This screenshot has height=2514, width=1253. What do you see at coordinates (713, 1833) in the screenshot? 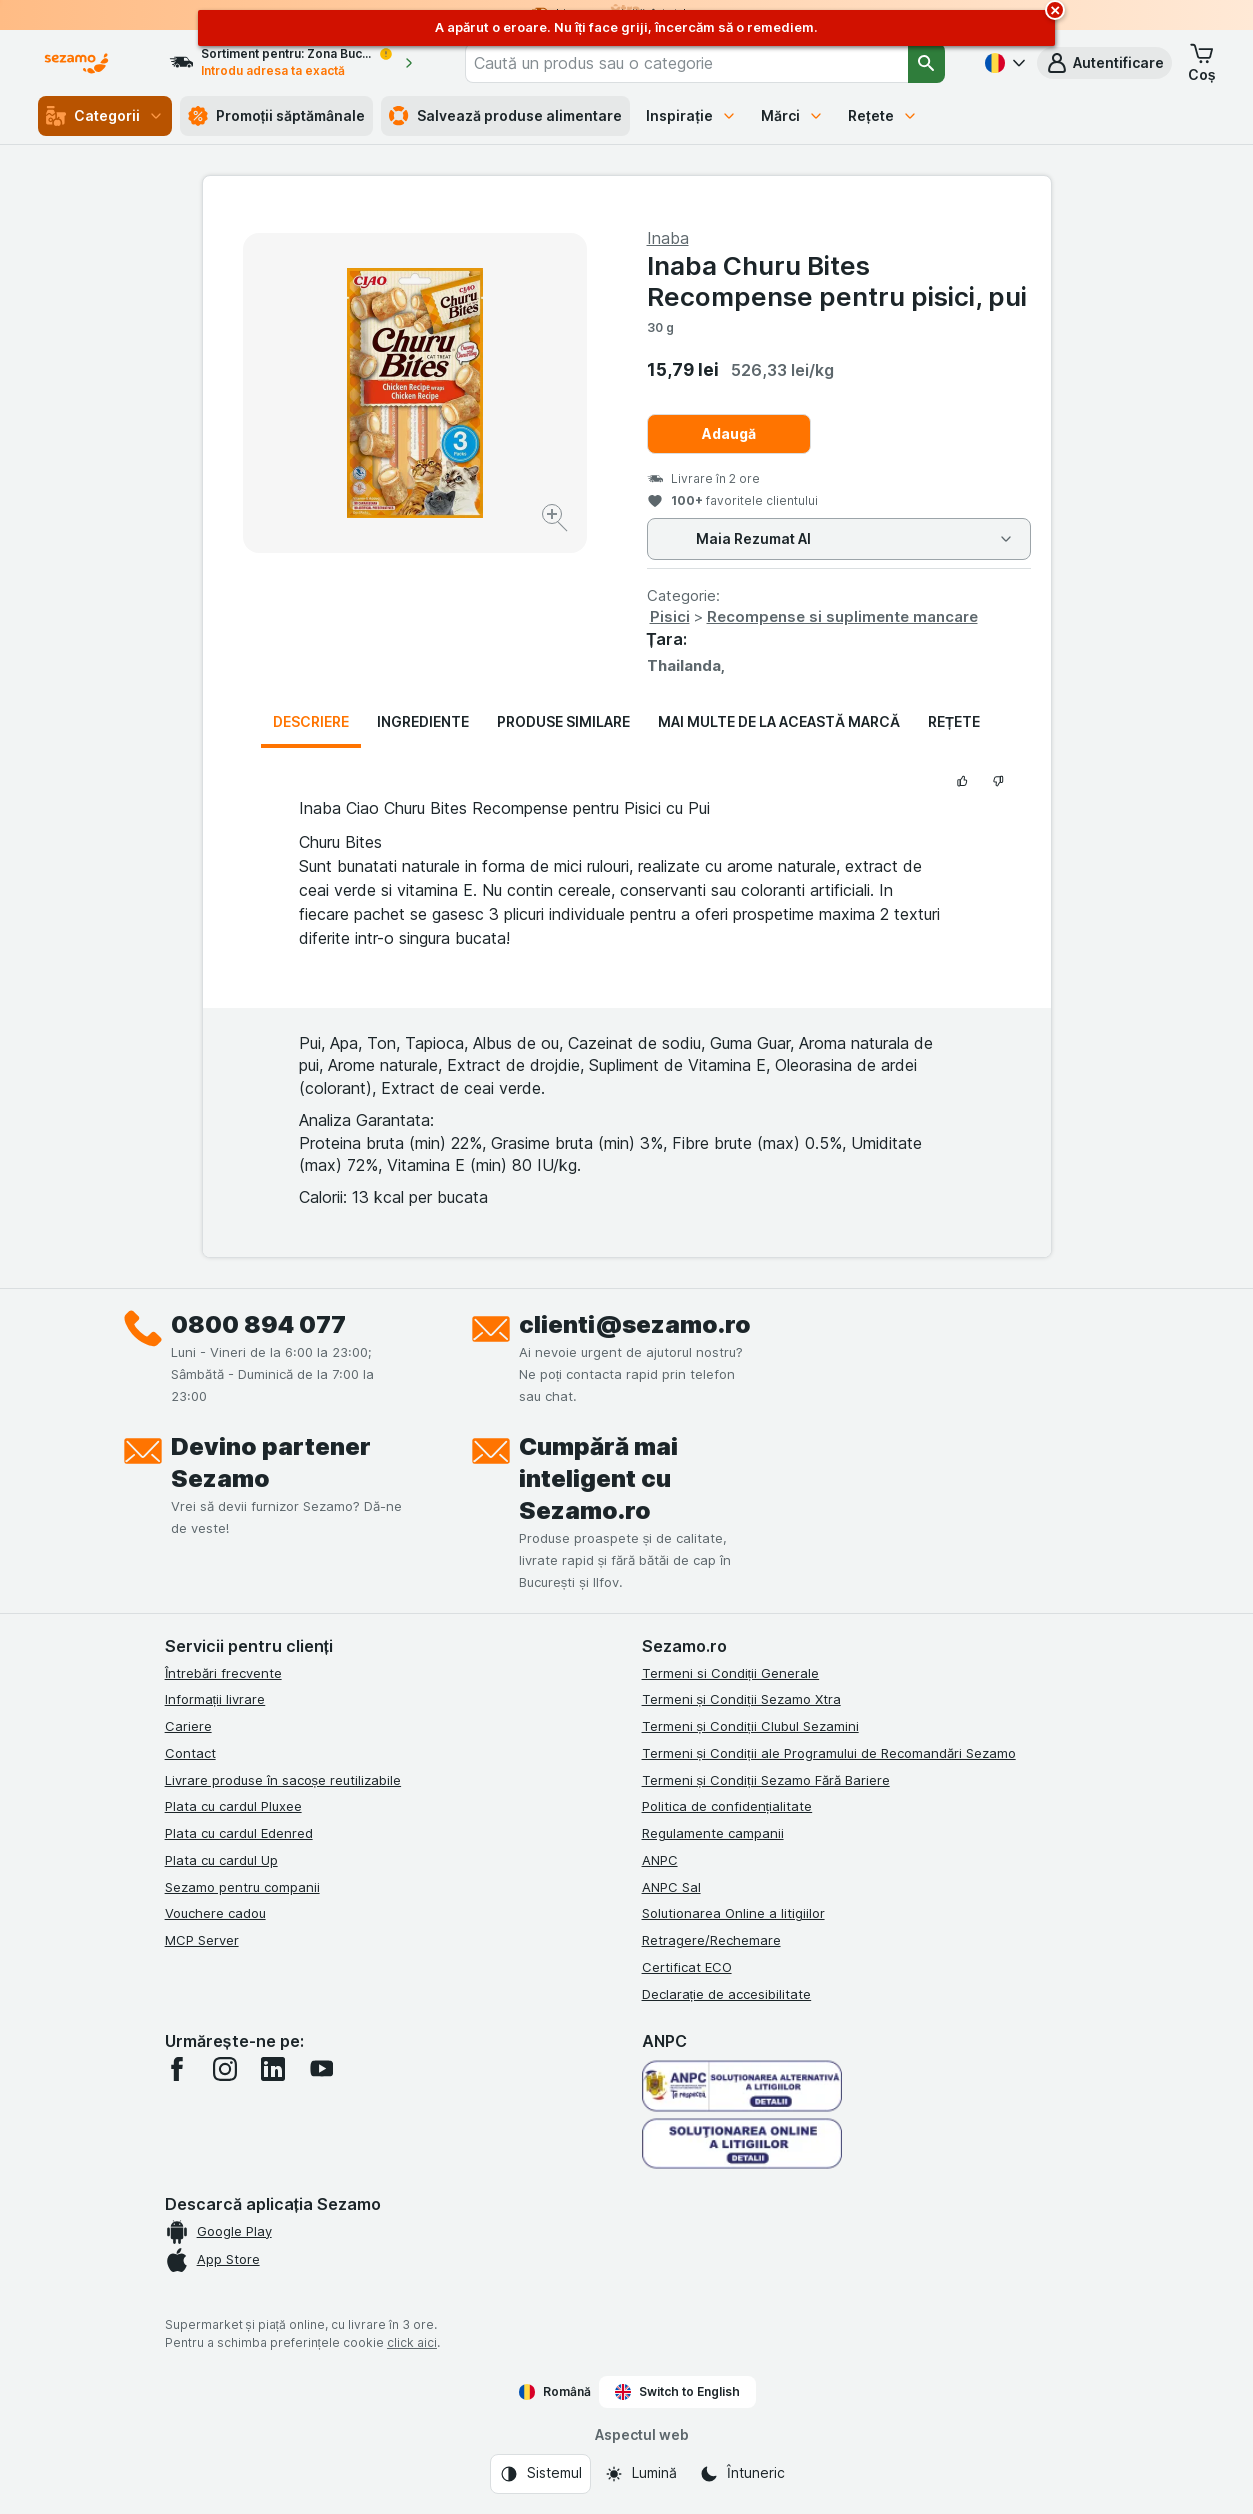
I see `Regulamente campanii` at bounding box center [713, 1833].